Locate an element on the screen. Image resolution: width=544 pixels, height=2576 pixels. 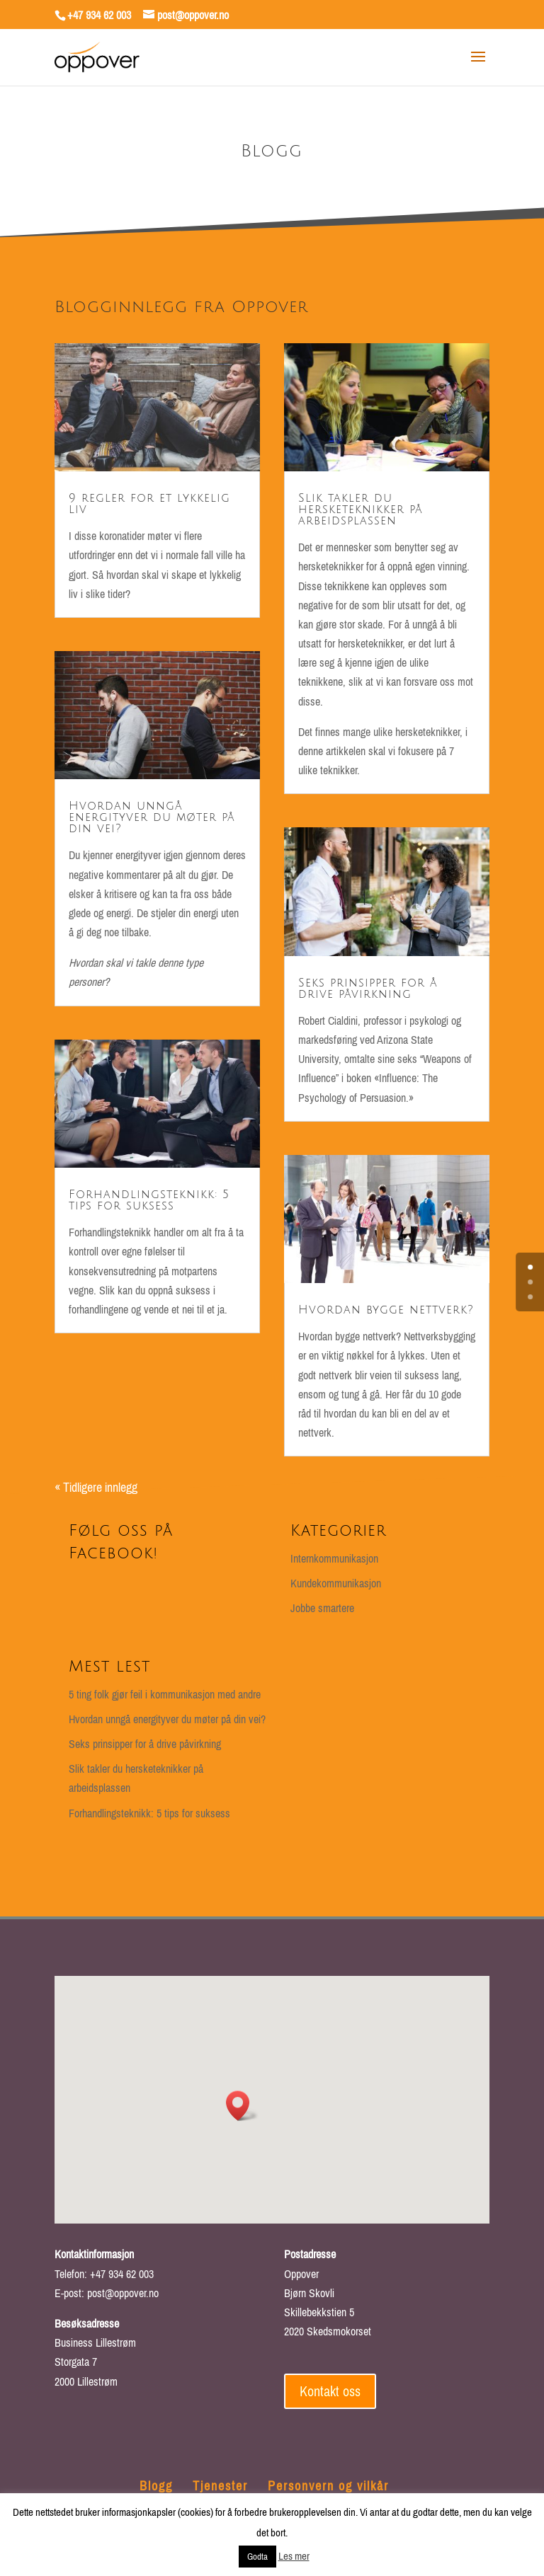
Seks prinsipper for å drive påvirkning is located at coordinates (368, 989).